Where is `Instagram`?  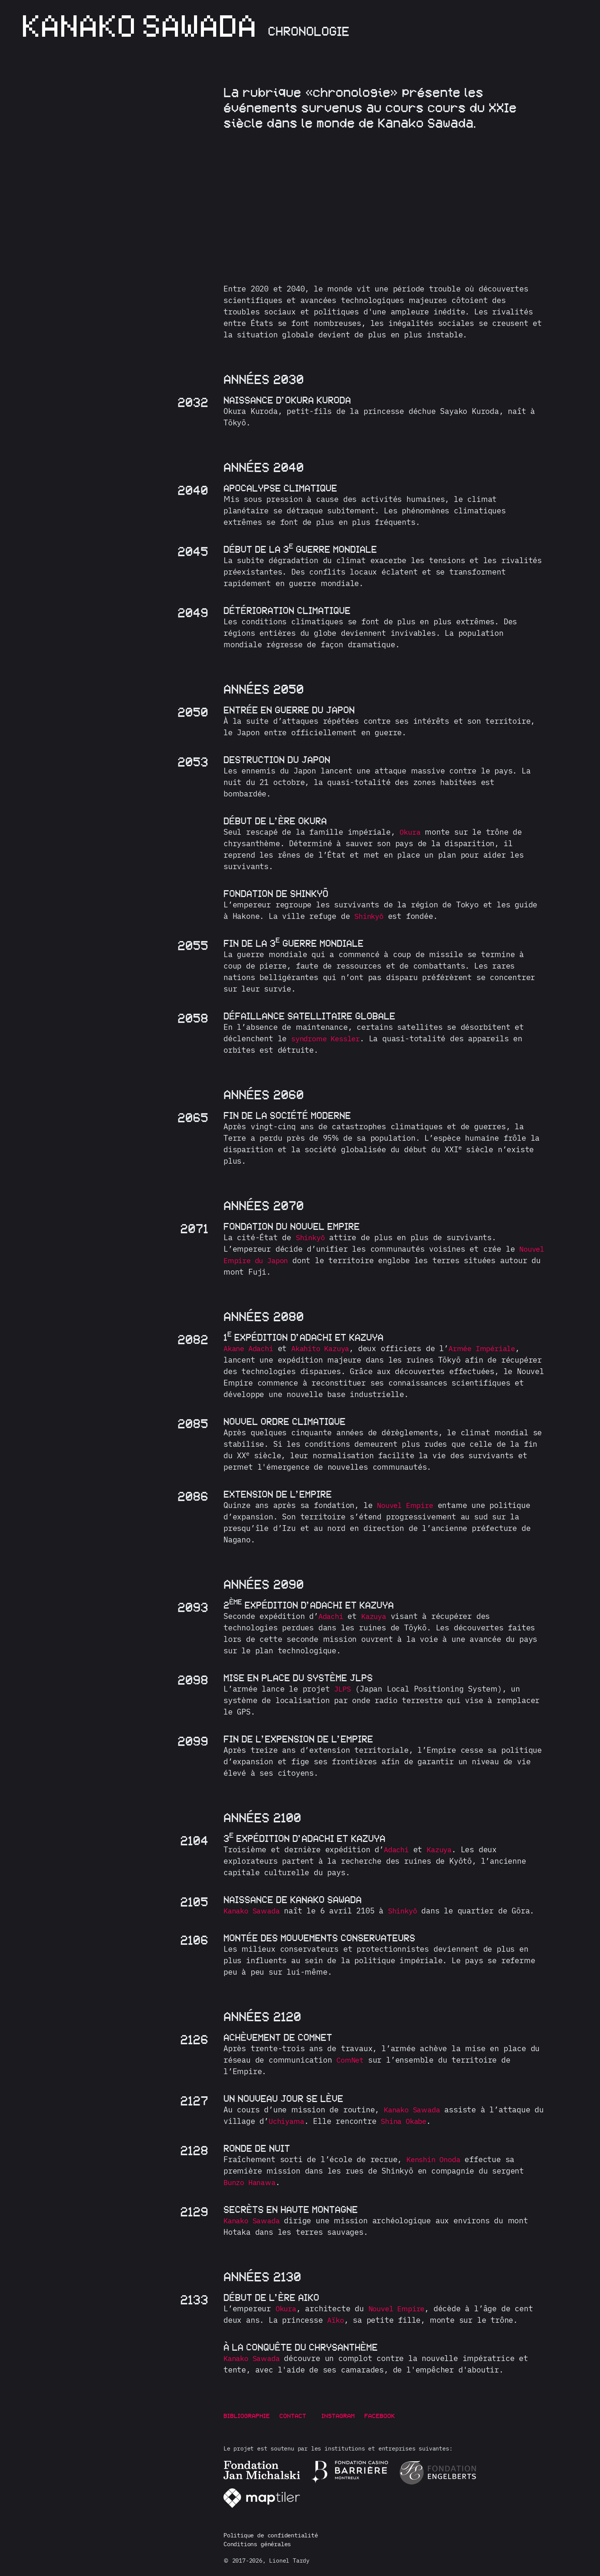
Instagram is located at coordinates (345, 2415).